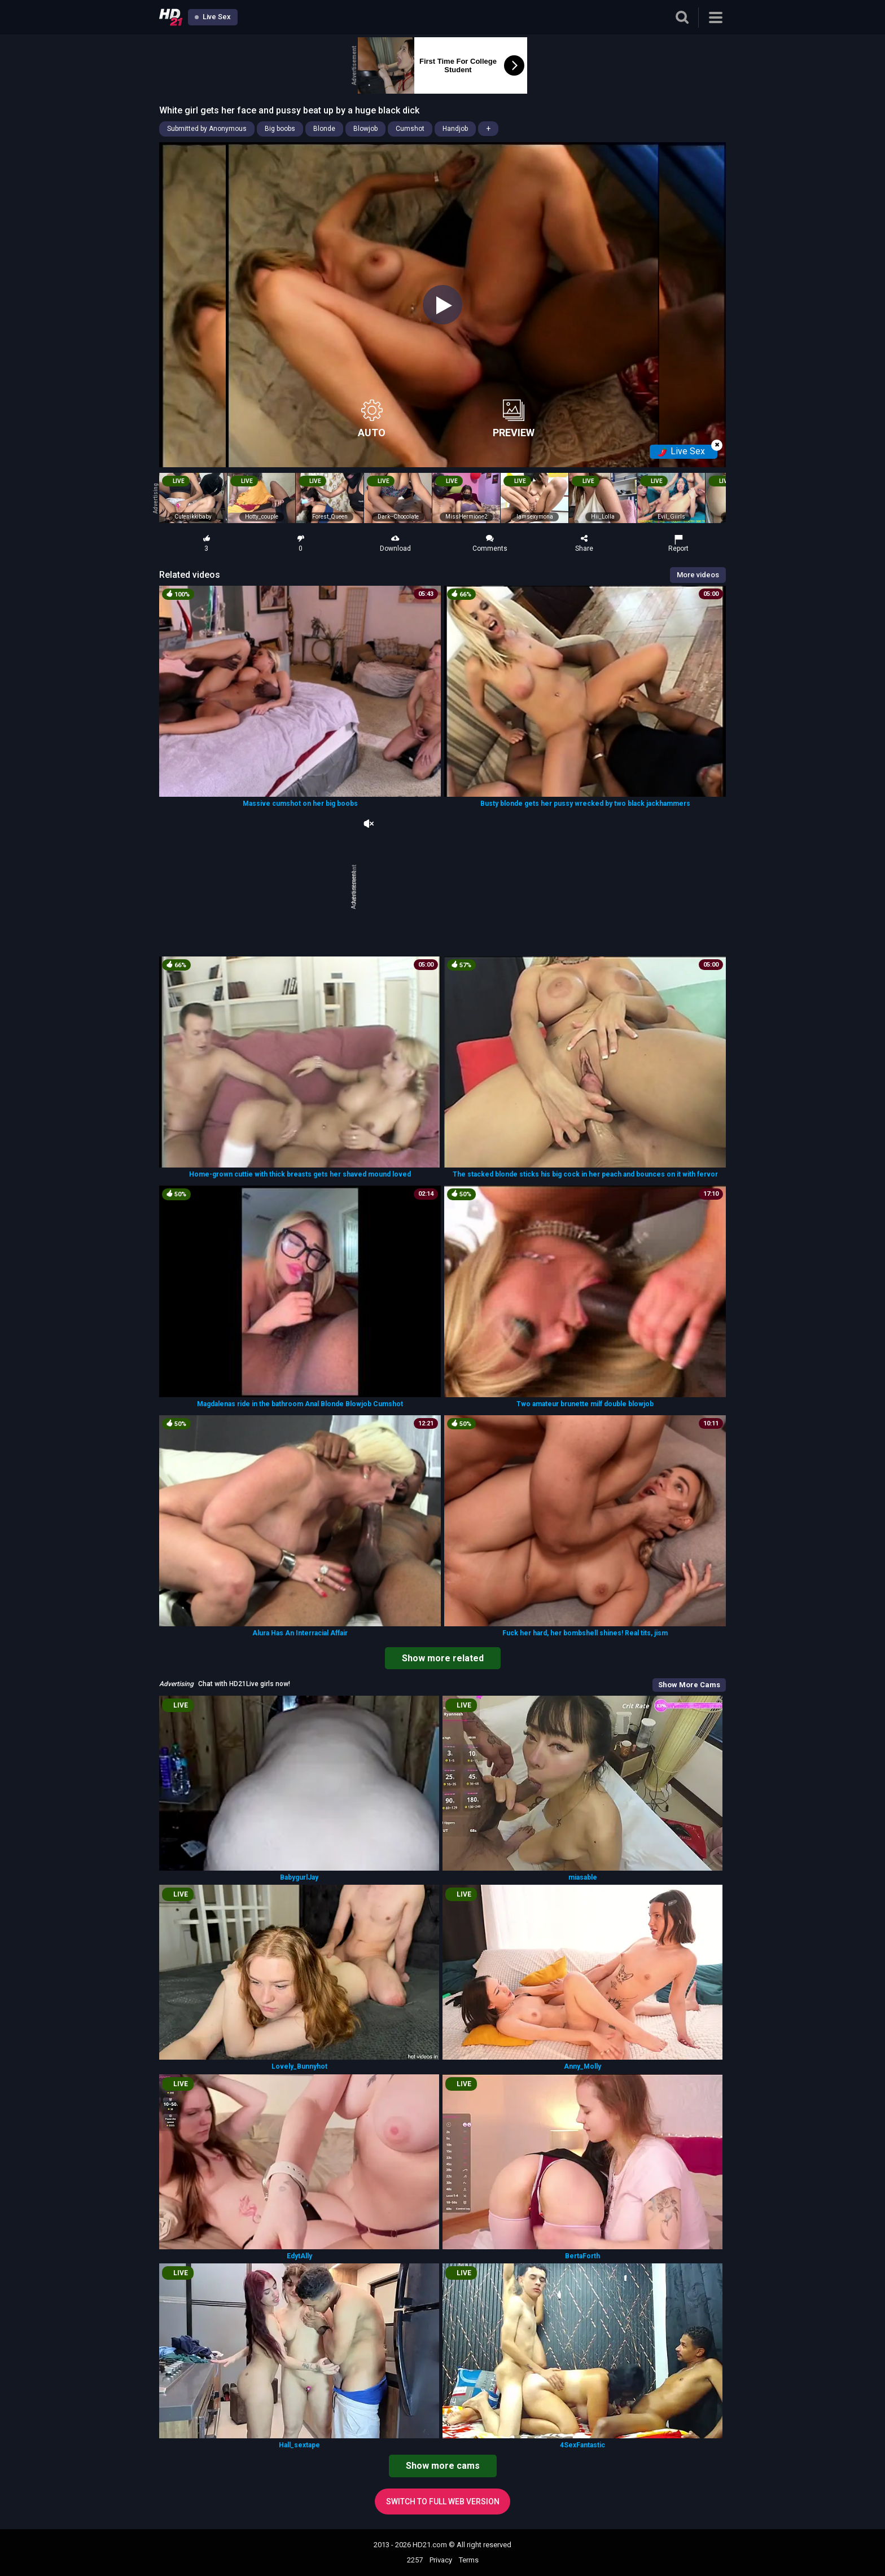 The height and width of the screenshot is (2576, 885). Describe the element at coordinates (207, 129) in the screenshot. I see `Submitted by Anonymous` at that location.